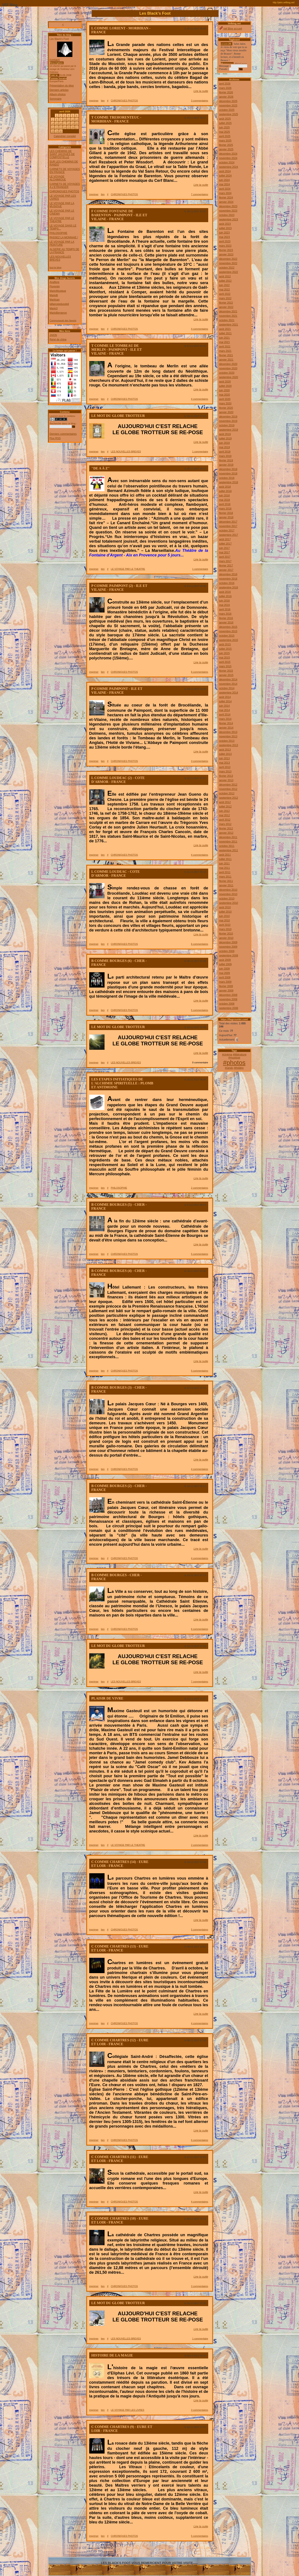  I want to click on 11, so click(68, 119).